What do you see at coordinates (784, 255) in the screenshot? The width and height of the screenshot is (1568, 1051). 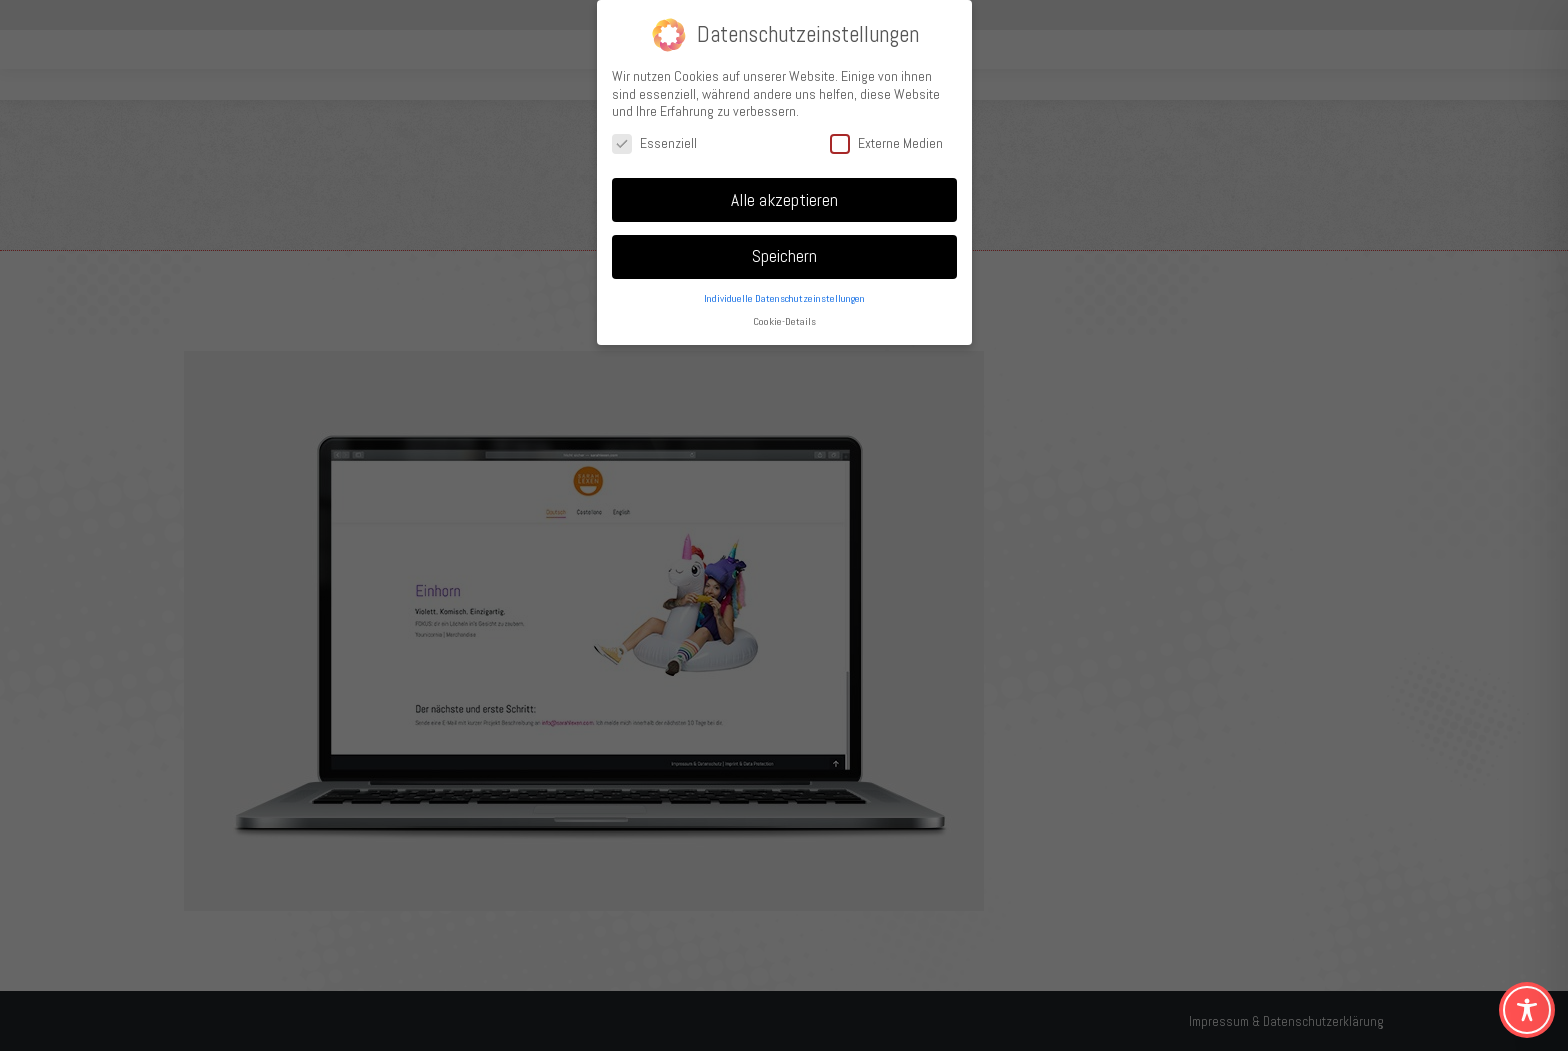 I see `Speichern [button]` at bounding box center [784, 255].